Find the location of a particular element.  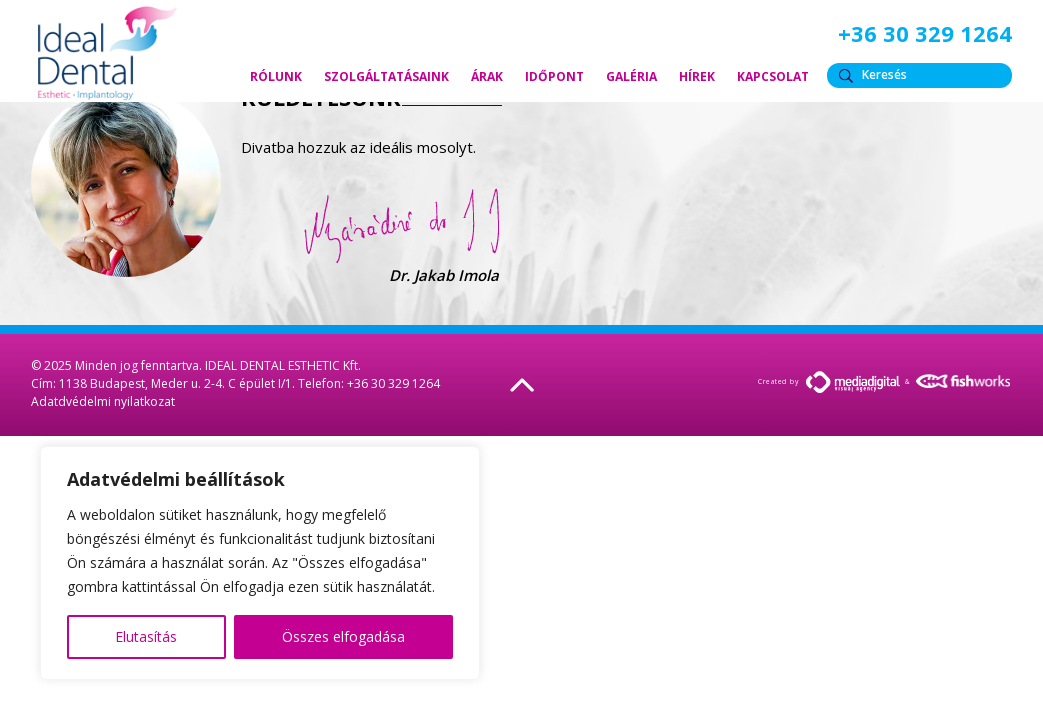

MediaDigital.hu is located at coordinates (853, 382).